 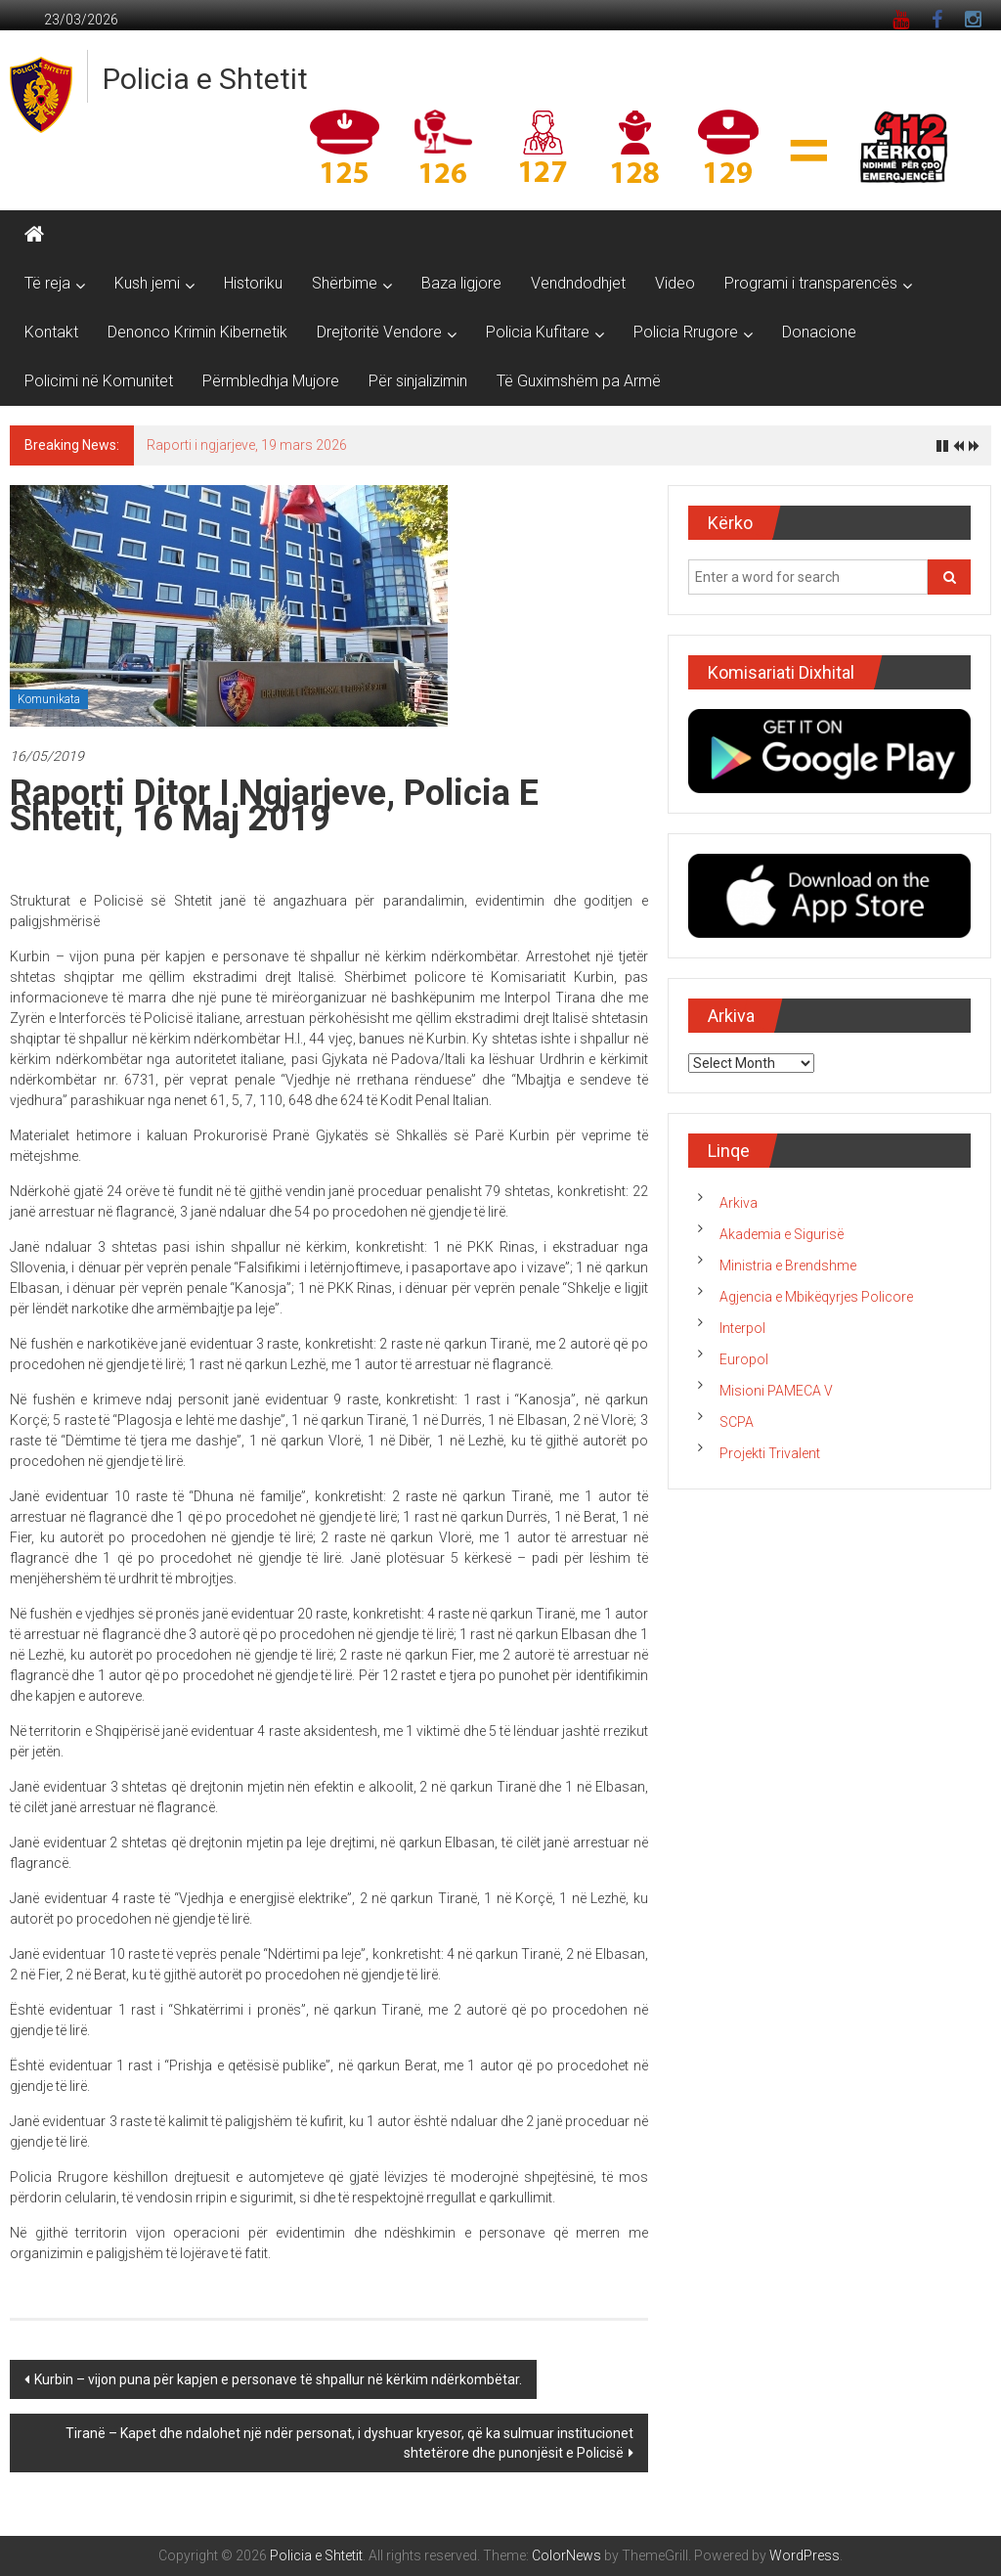 I want to click on Interpol, so click(x=742, y=1328).